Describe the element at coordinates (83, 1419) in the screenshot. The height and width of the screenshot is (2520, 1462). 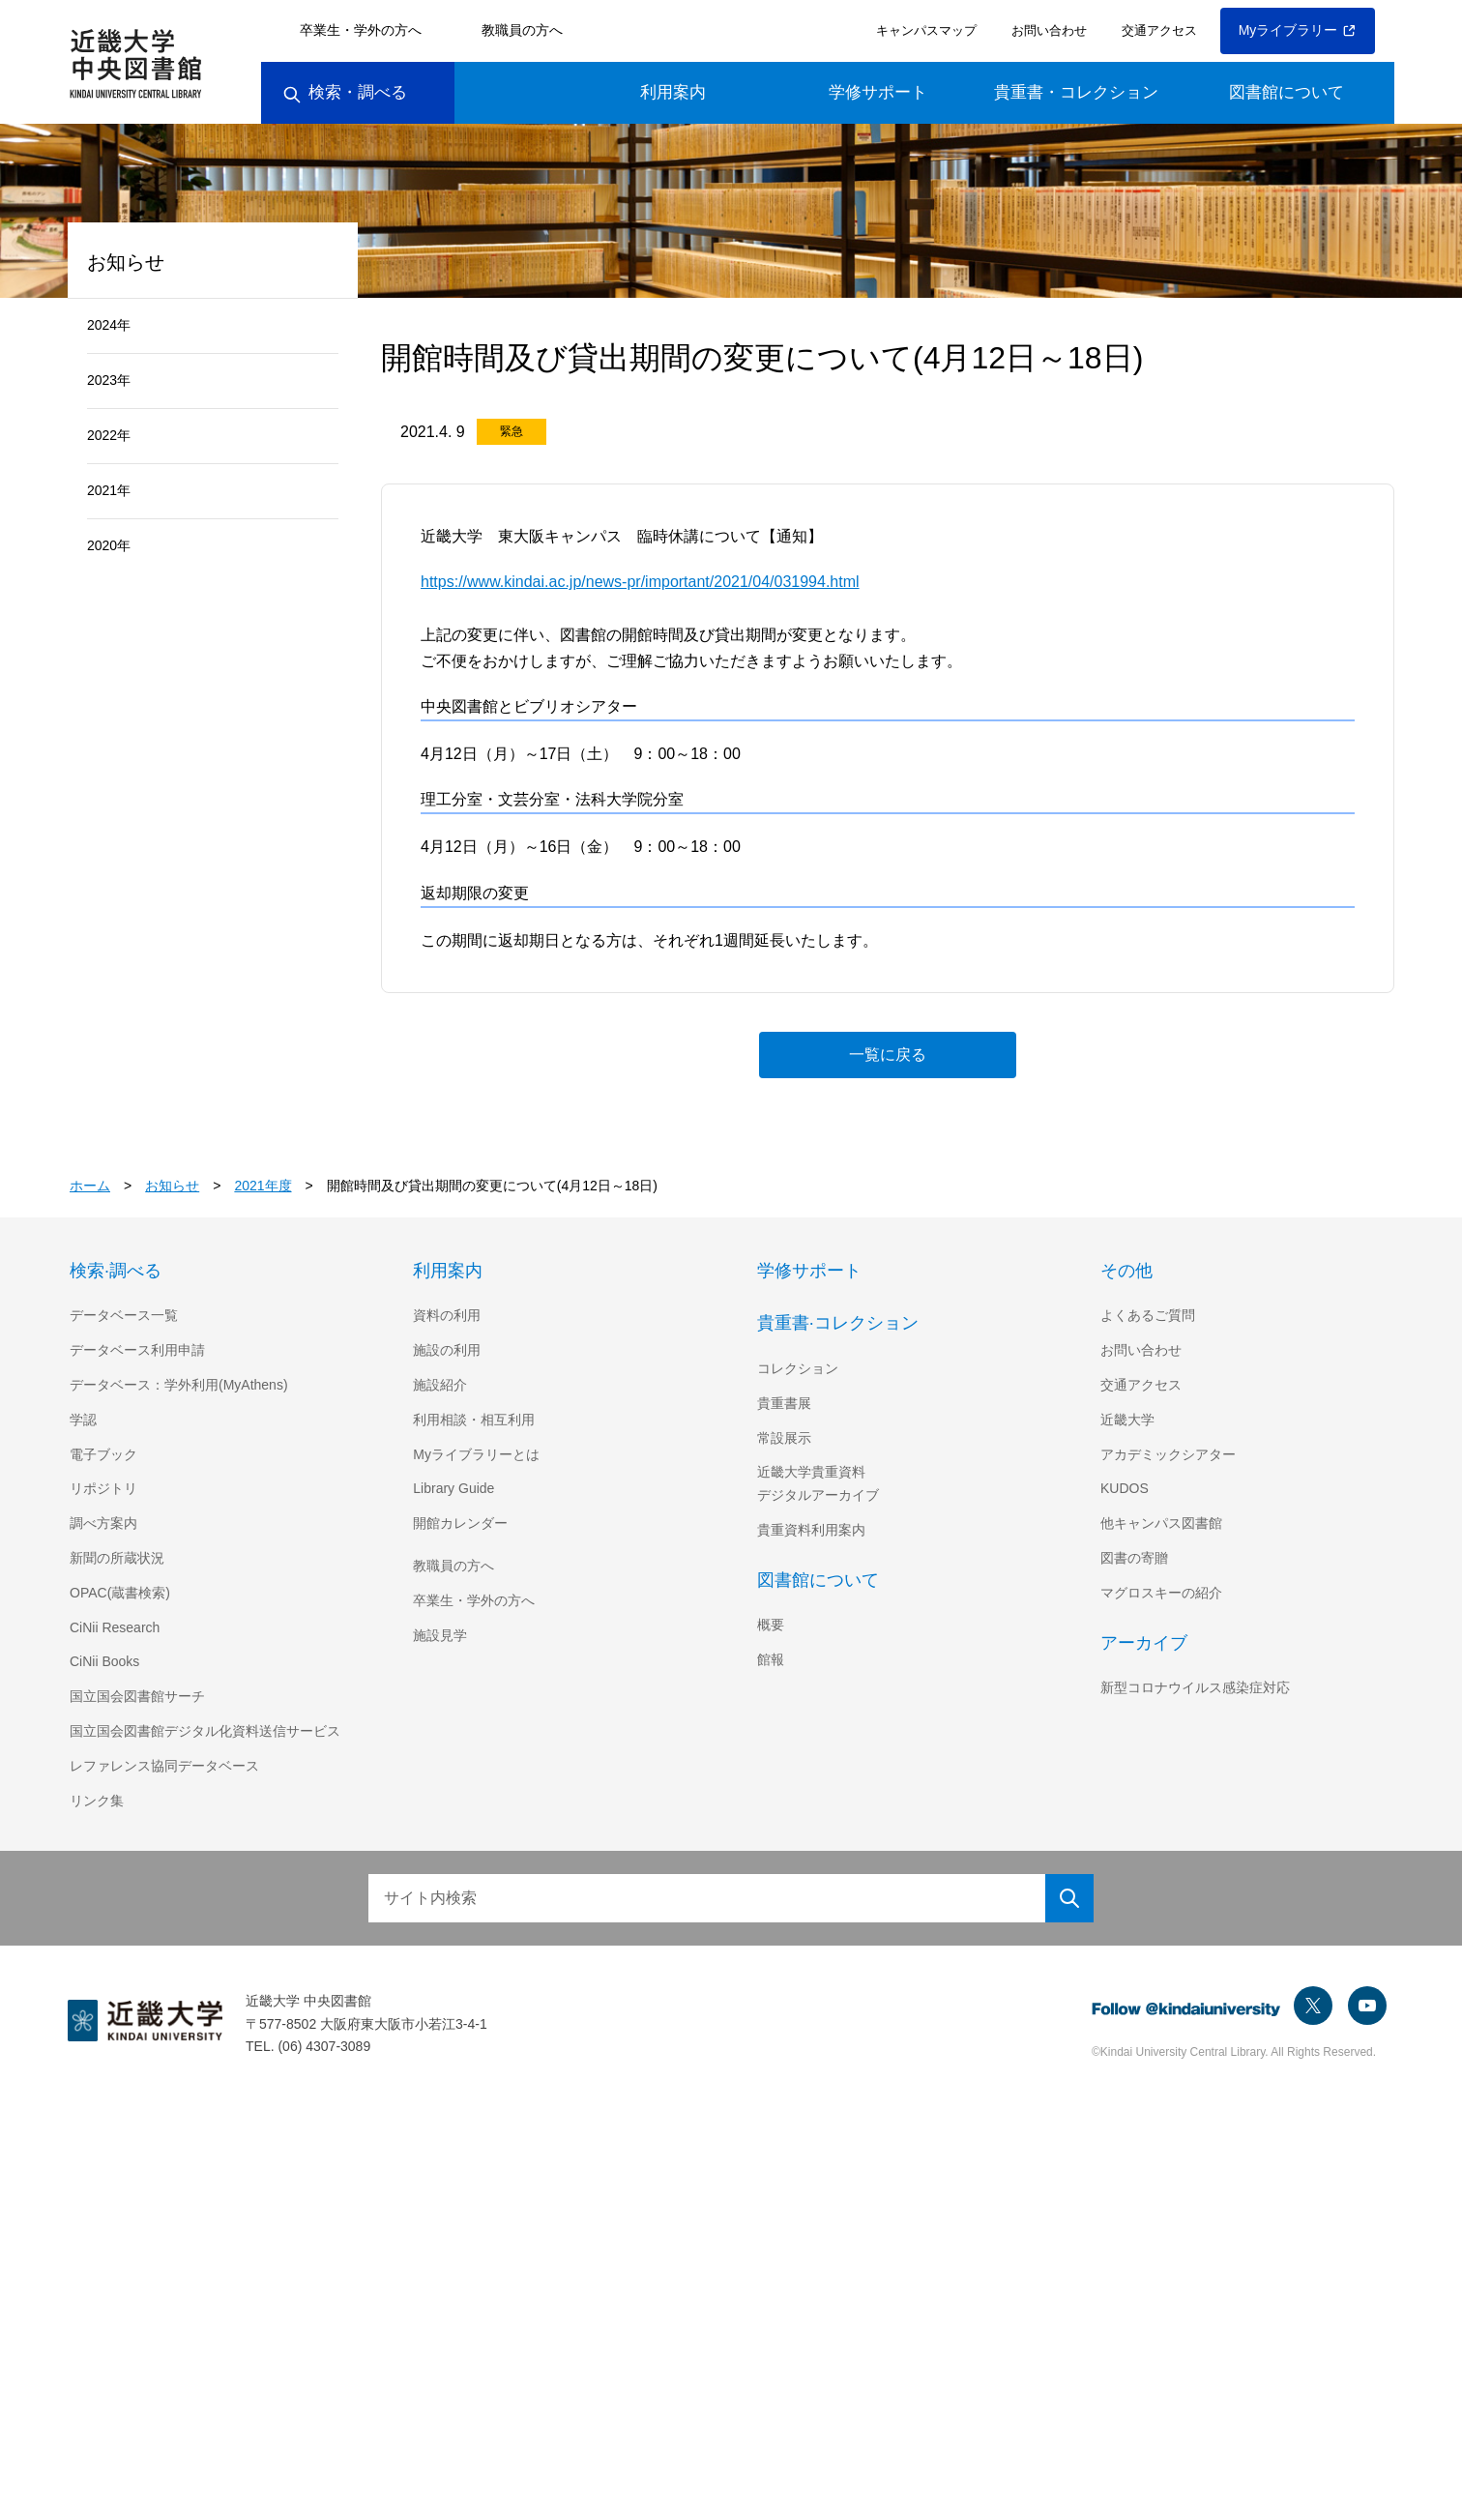
I see `学認` at that location.